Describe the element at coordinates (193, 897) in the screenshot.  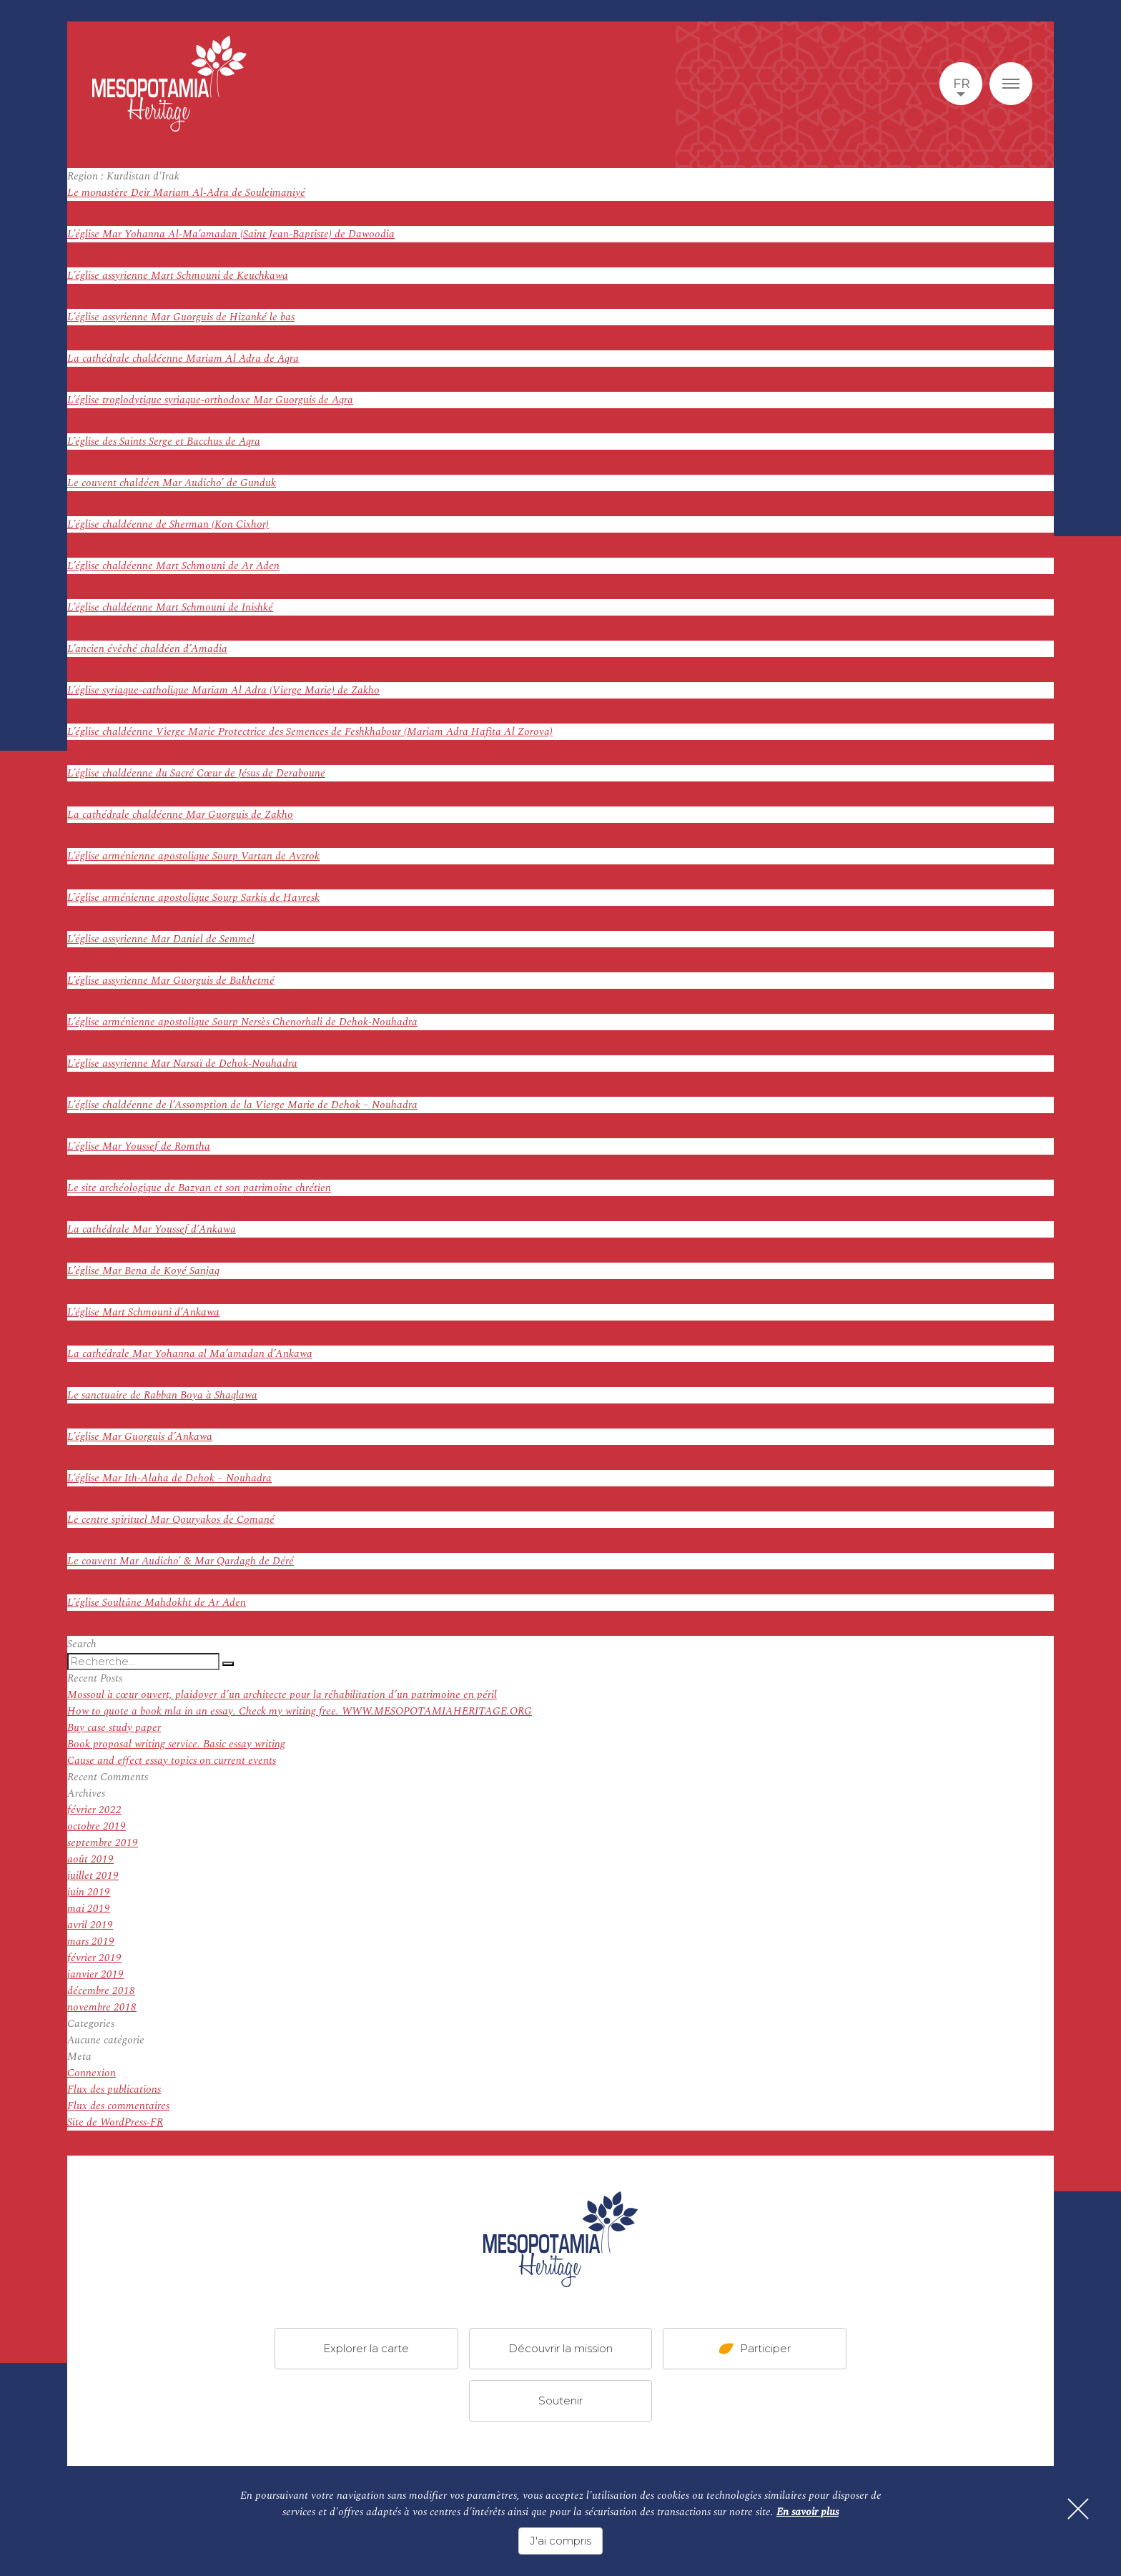
I see `L’église arménienne apostolique Sourp Sarkis de Havresk` at that location.